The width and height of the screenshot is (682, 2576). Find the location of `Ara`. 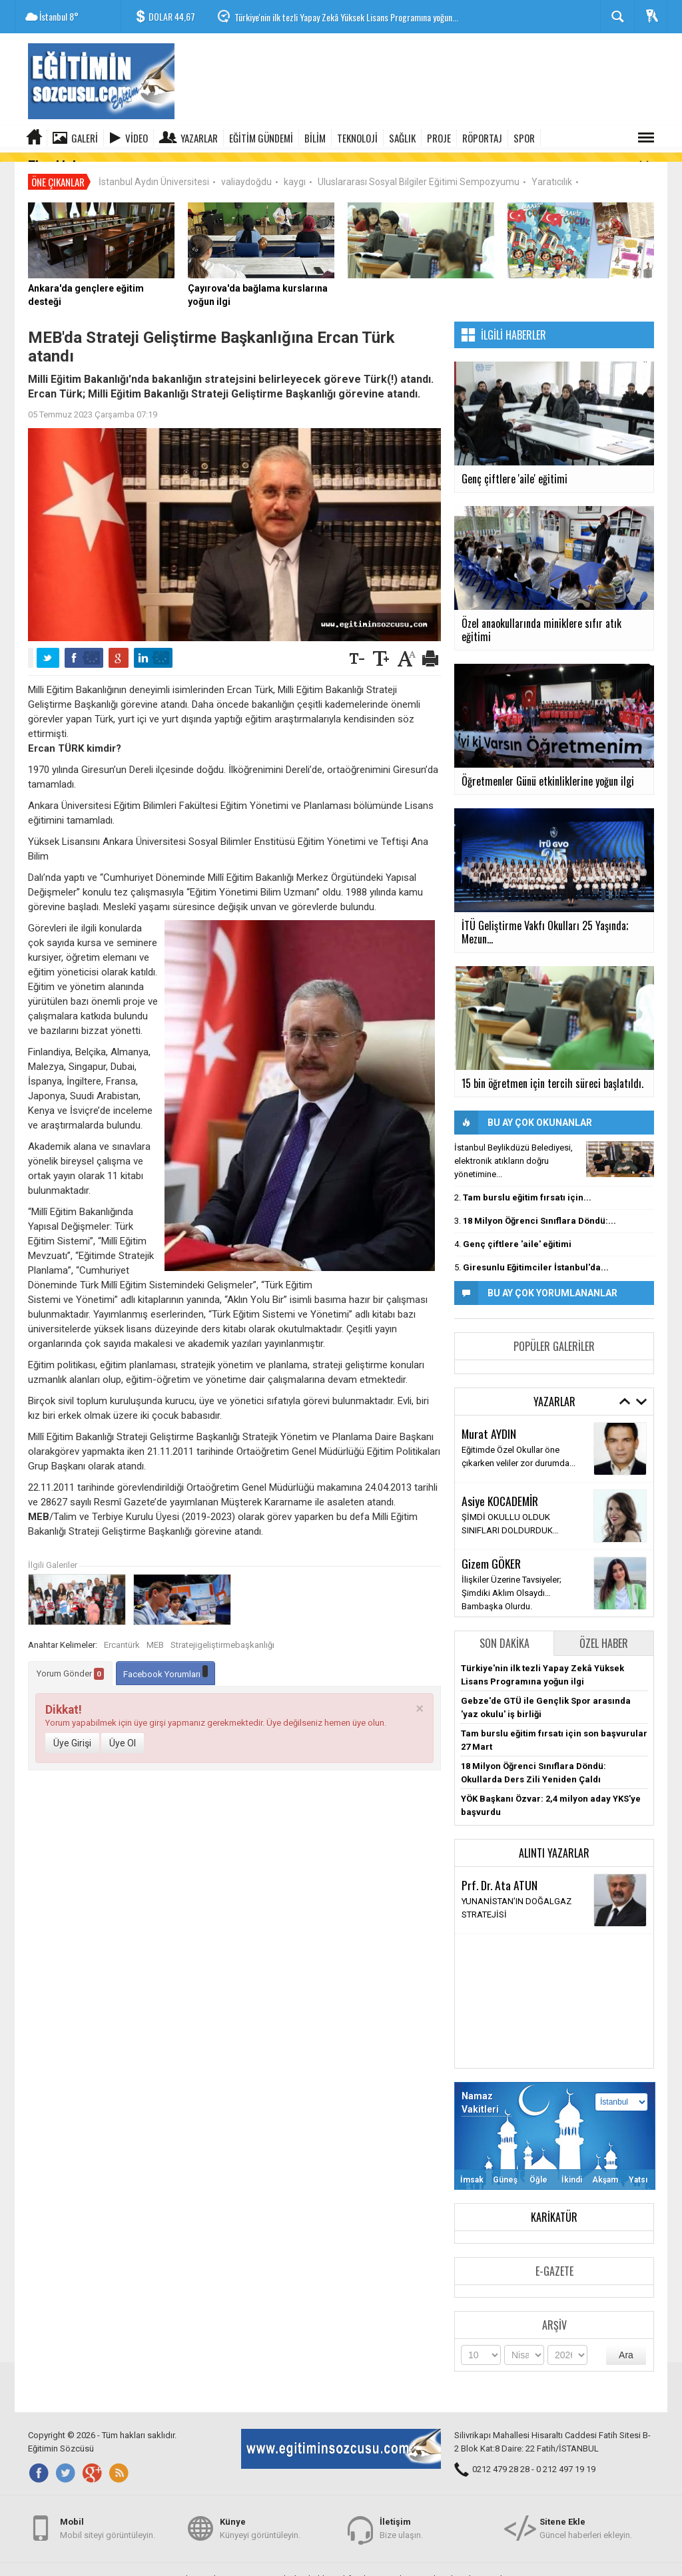

Ara is located at coordinates (626, 2345).